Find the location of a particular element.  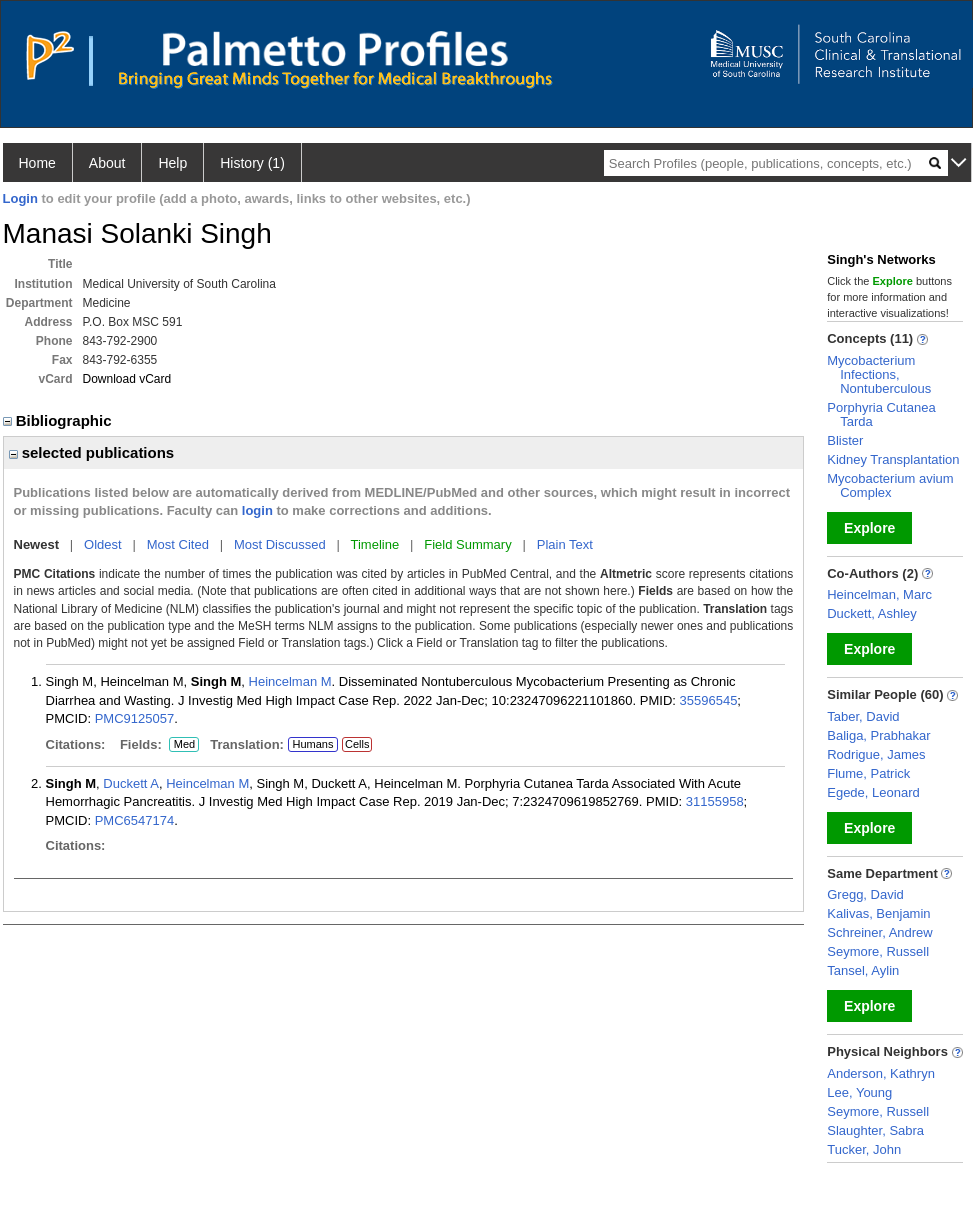

Most Cited is located at coordinates (178, 544).